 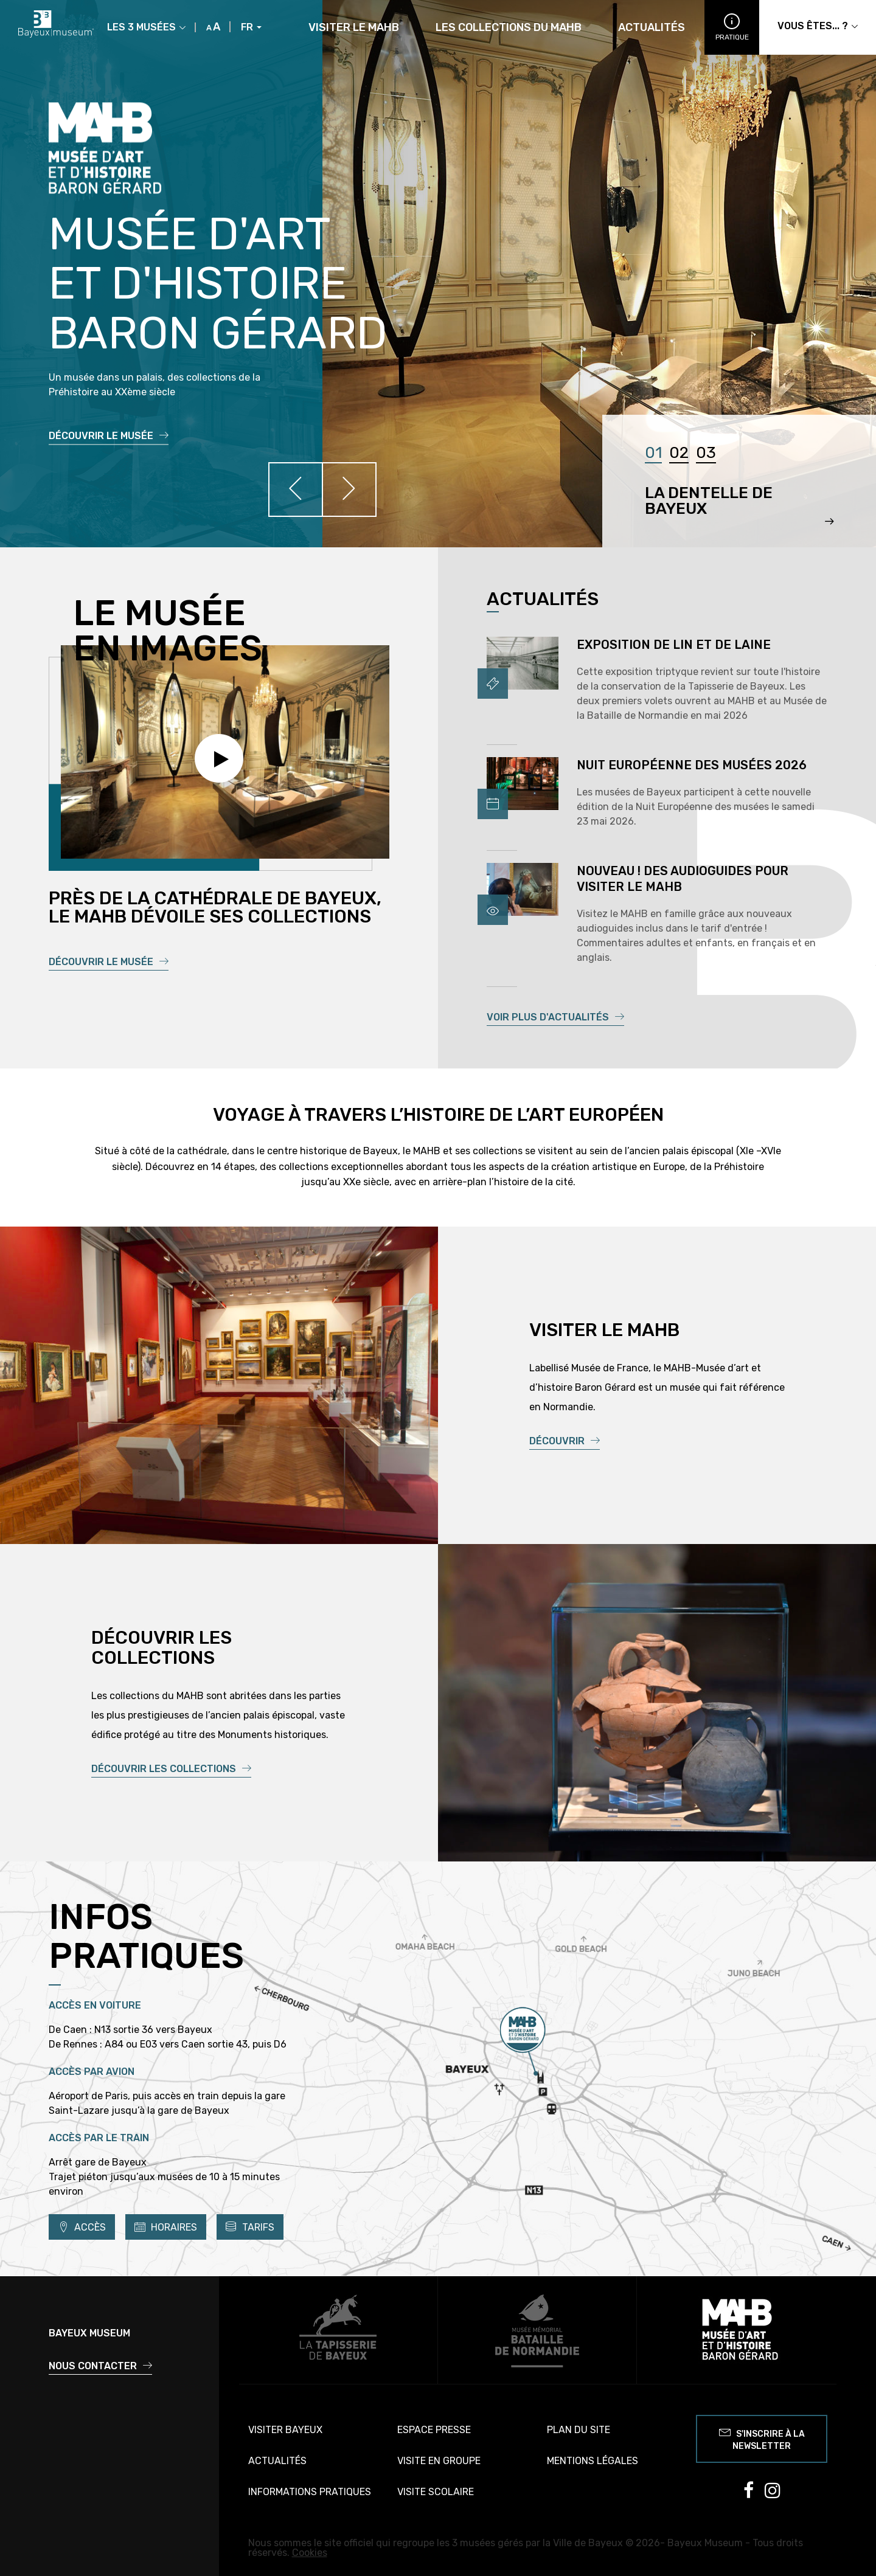 I want to click on Accès, so click(x=82, y=2227).